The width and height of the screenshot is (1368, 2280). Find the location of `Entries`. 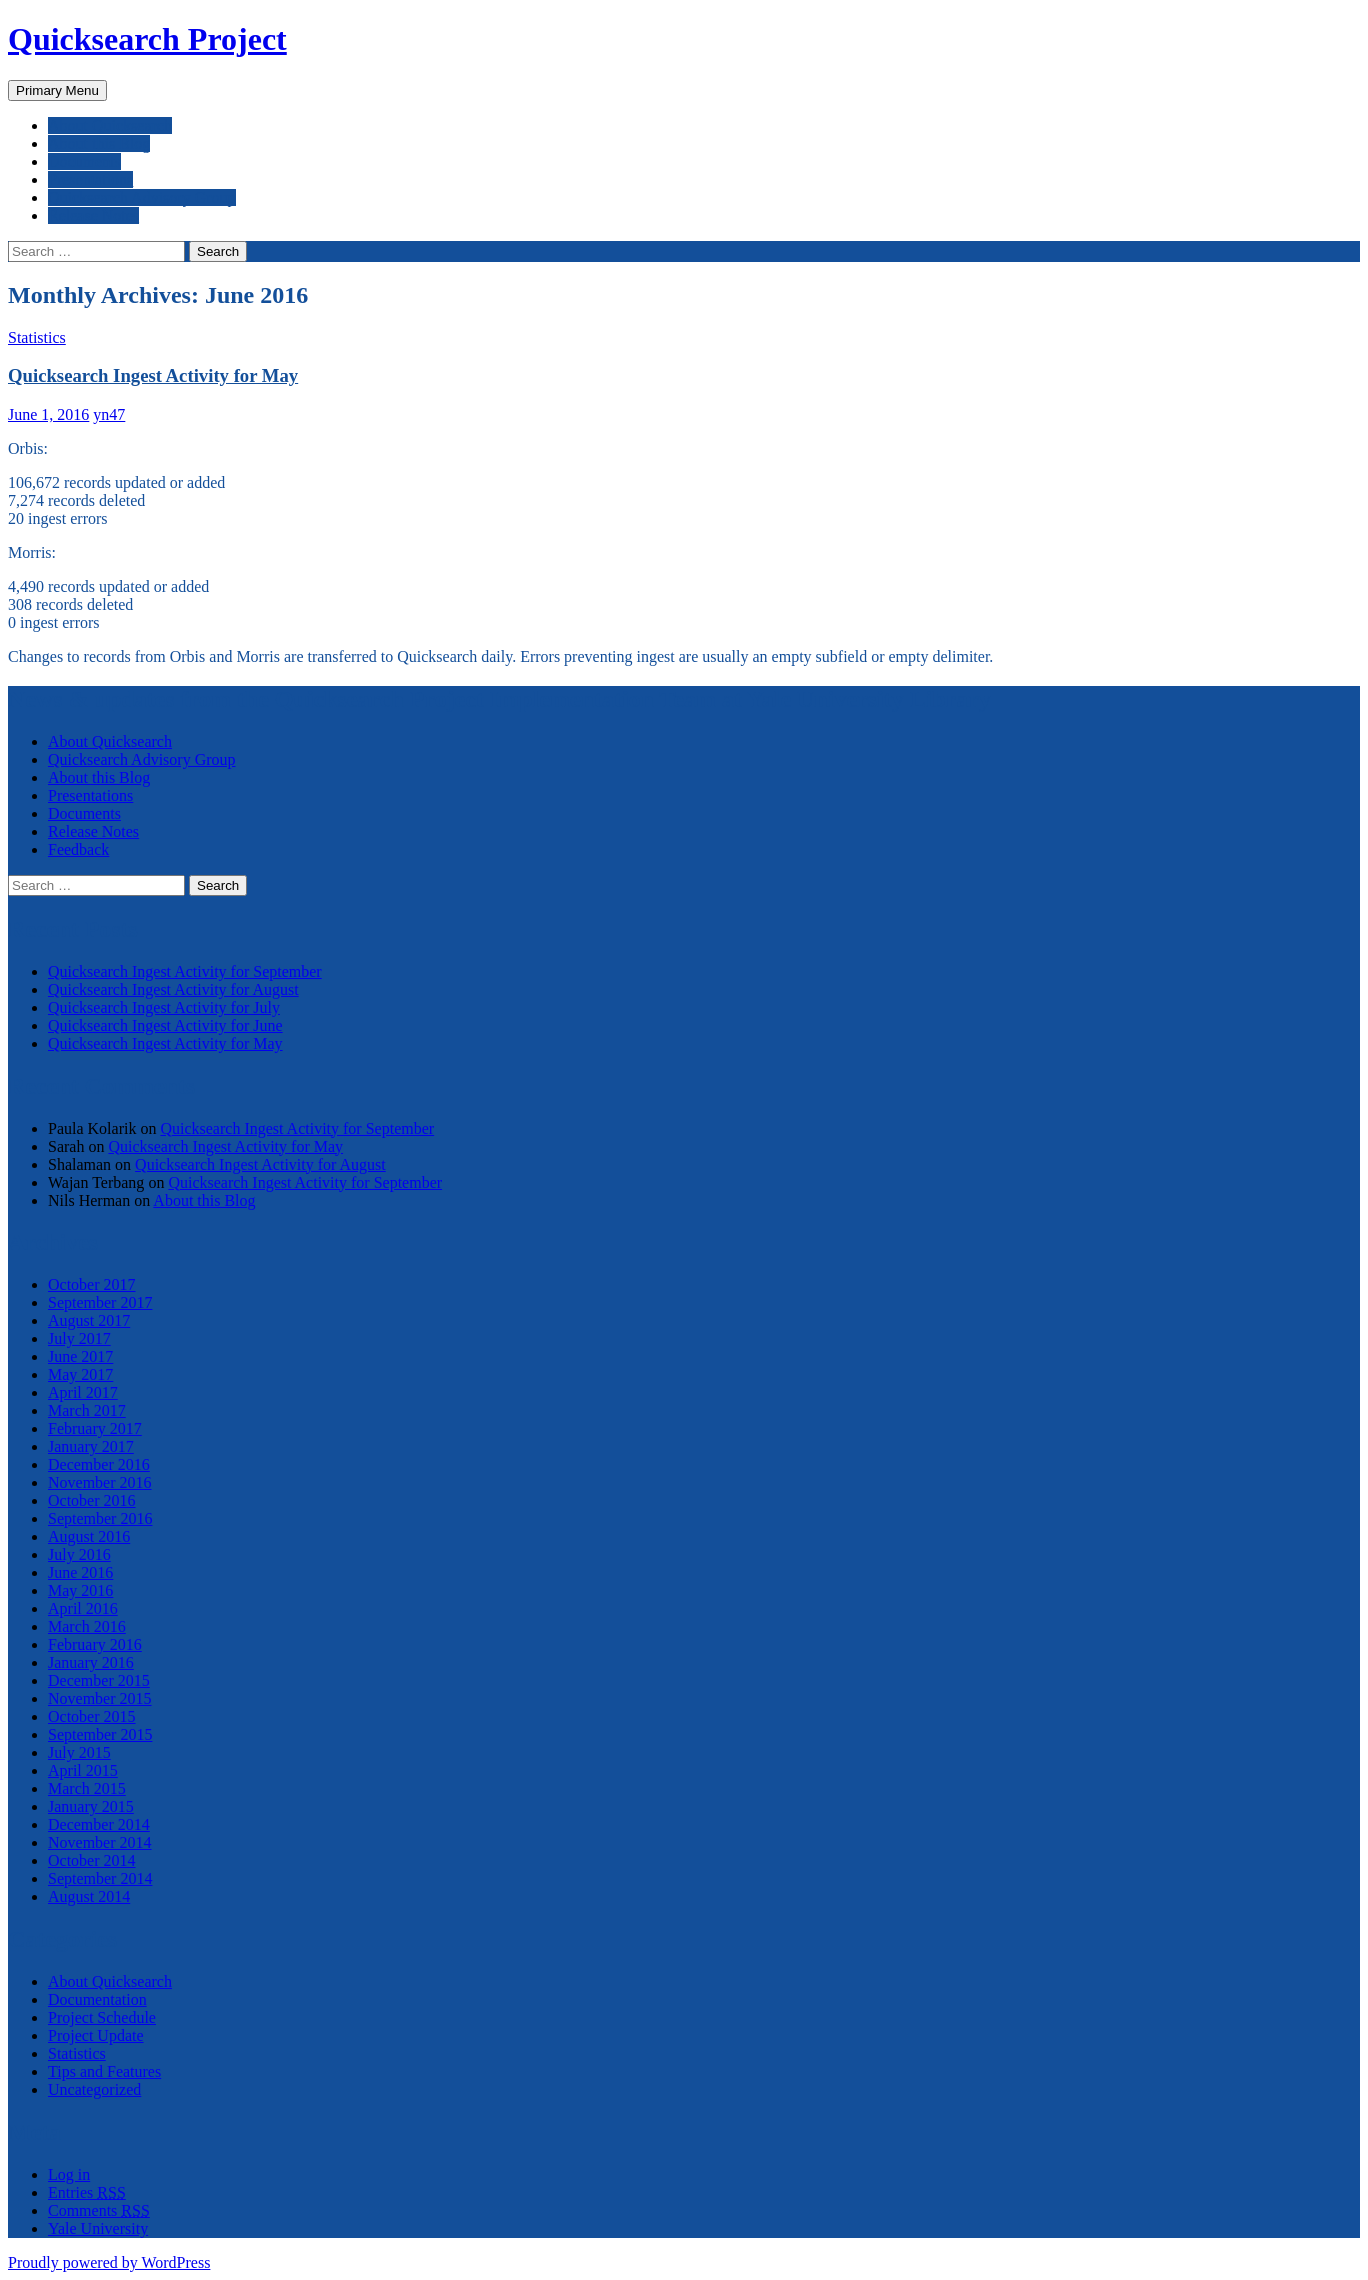

Entries is located at coordinates (87, 2192).